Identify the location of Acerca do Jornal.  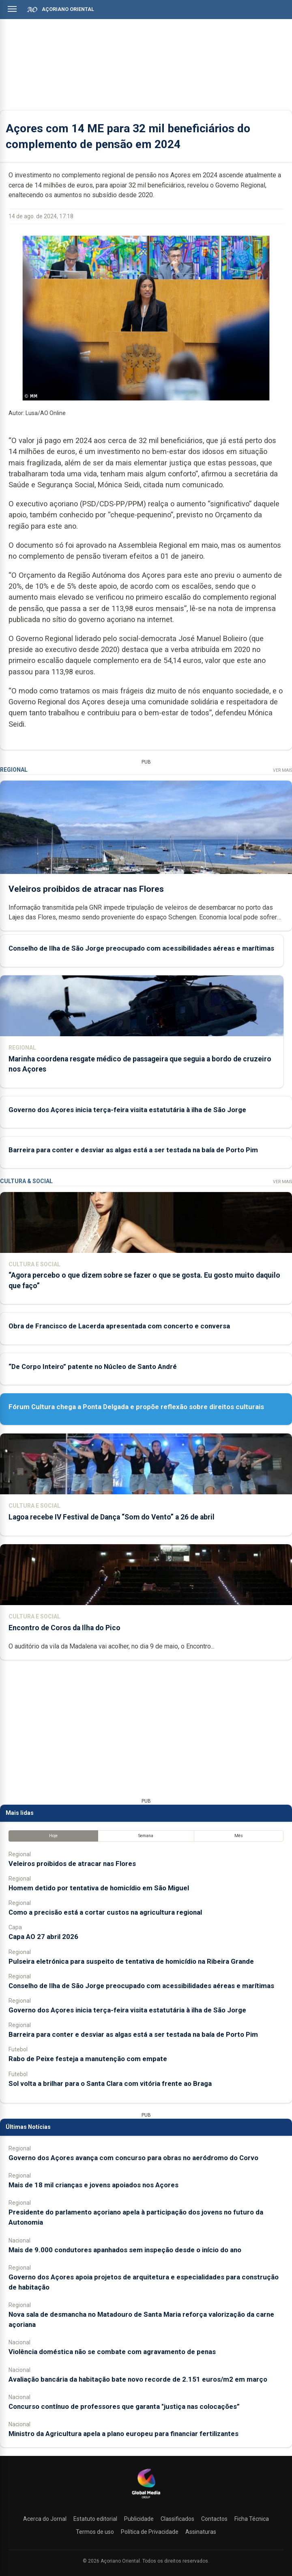
(45, 2519).